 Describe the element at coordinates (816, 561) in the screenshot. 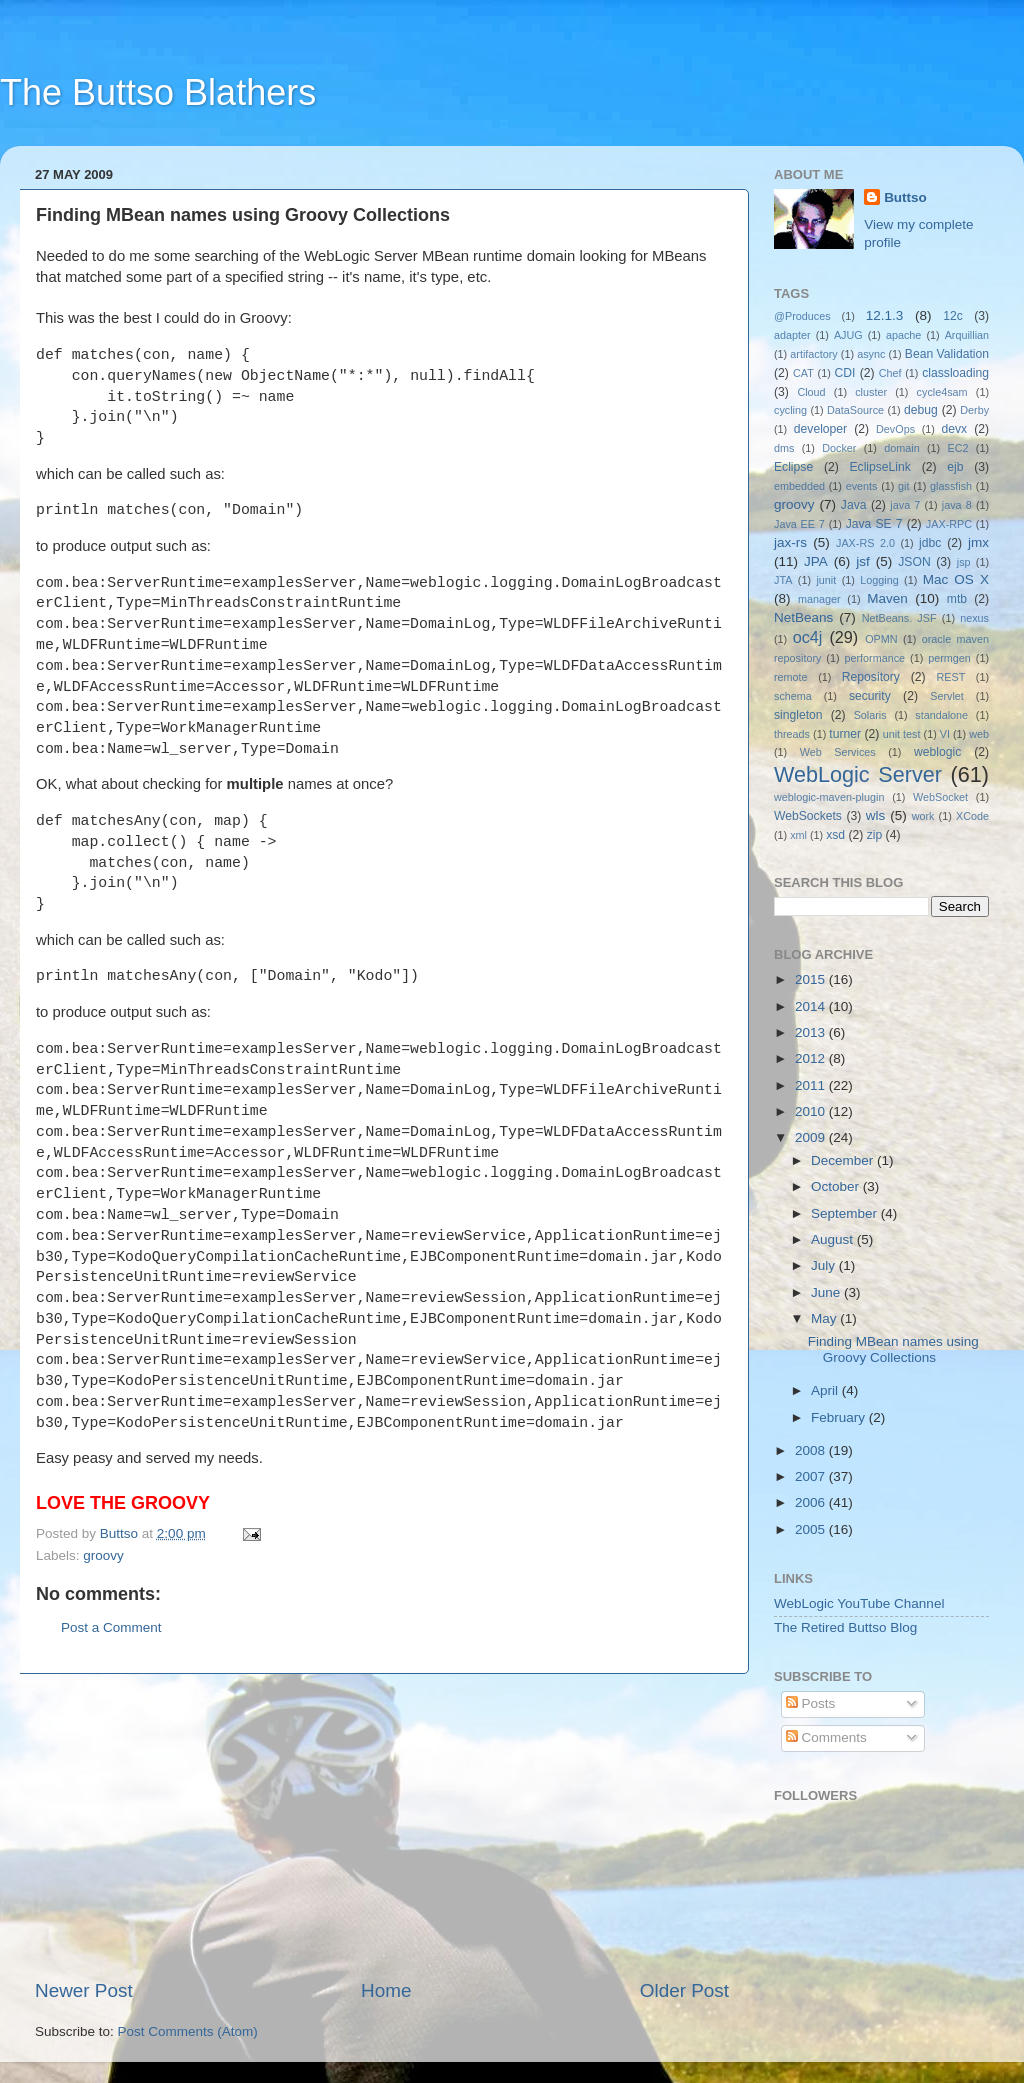

I see `JPA` at that location.